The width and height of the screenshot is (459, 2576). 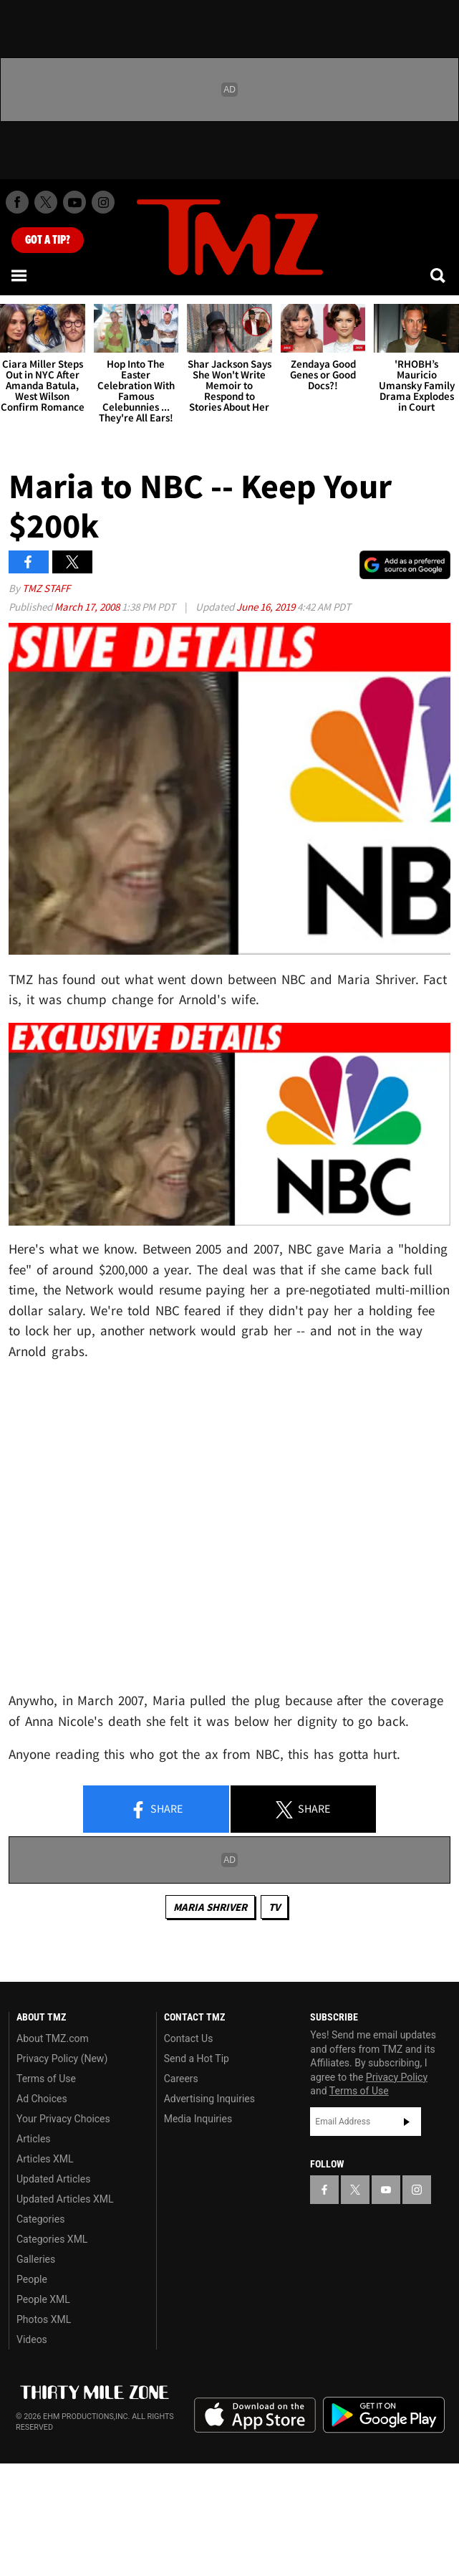 What do you see at coordinates (386, 2189) in the screenshot?
I see `[TMZ on YouTube]` at bounding box center [386, 2189].